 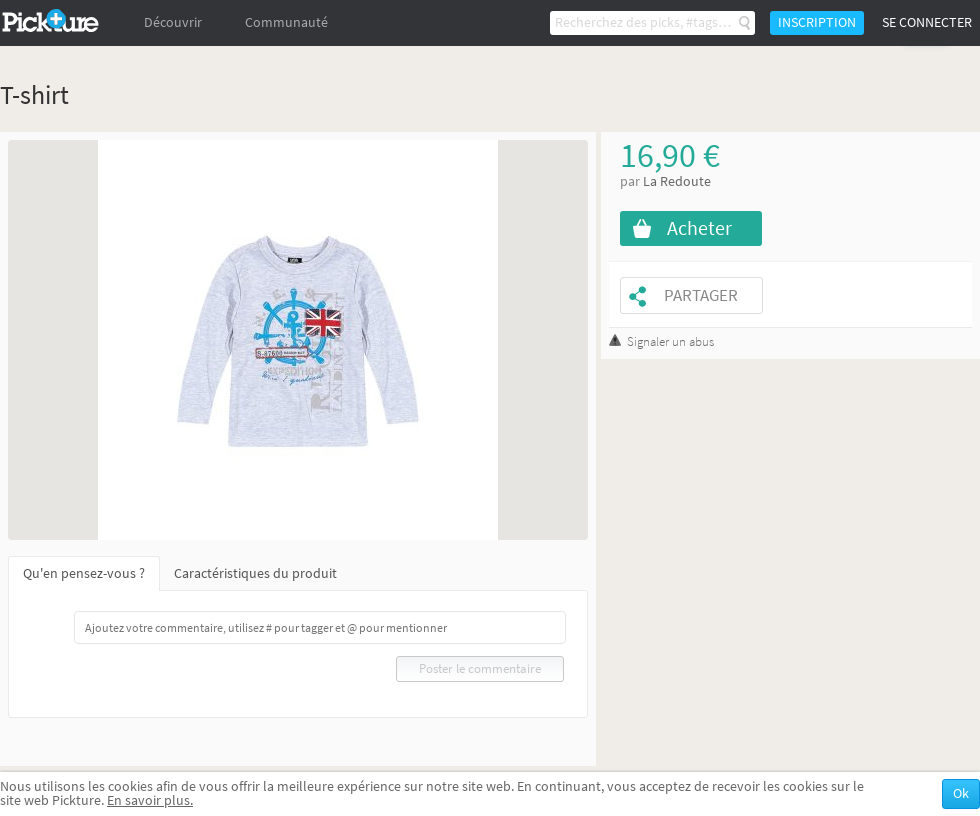 What do you see at coordinates (927, 22) in the screenshot?
I see `Se connecter` at bounding box center [927, 22].